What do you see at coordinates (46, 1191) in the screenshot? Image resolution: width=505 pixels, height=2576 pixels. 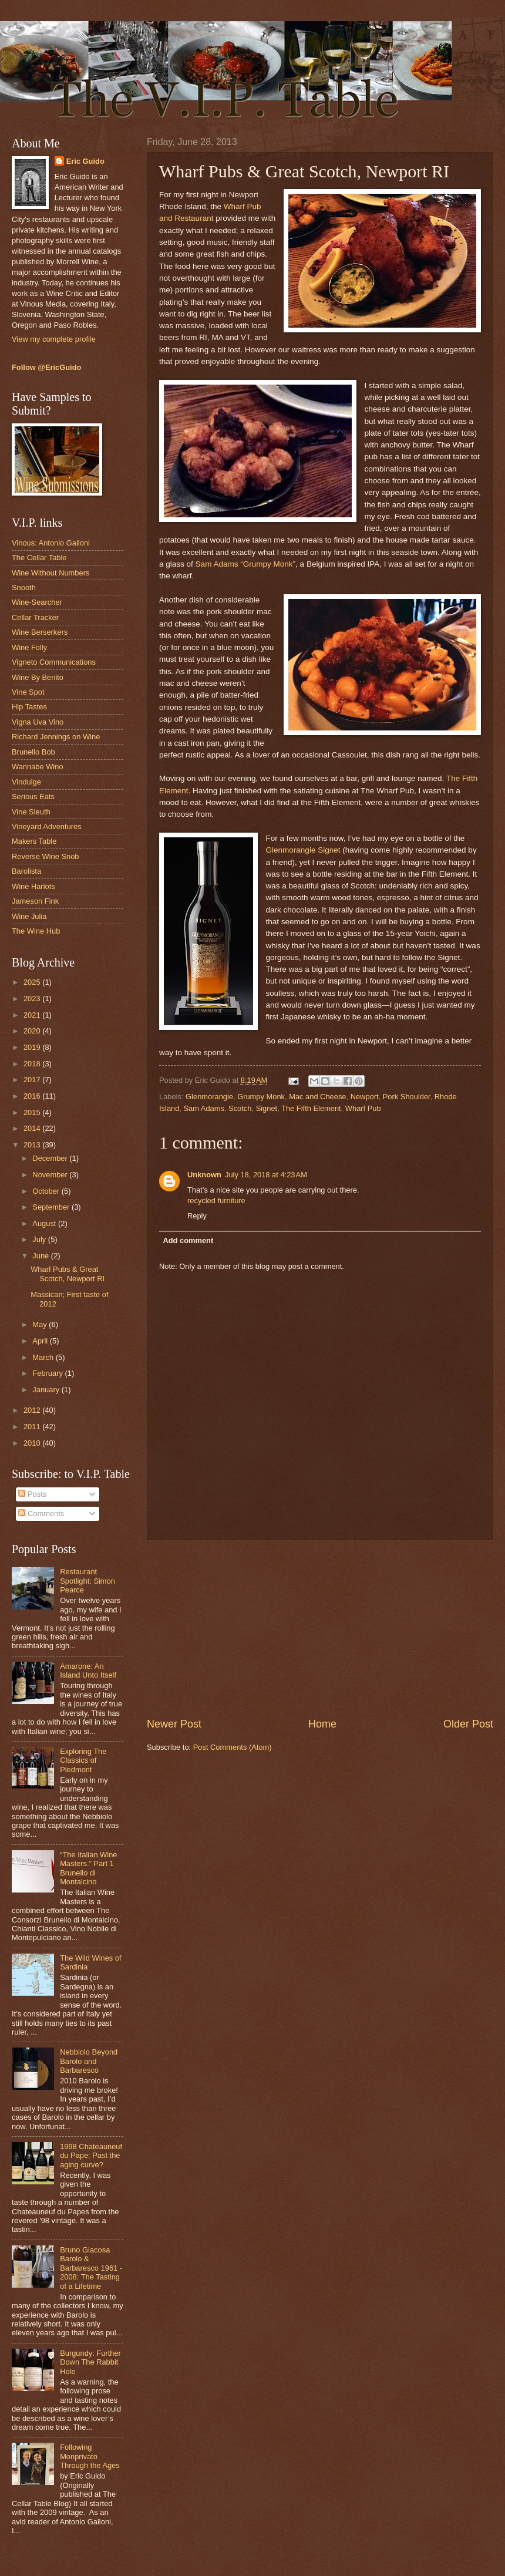 I see `October` at bounding box center [46, 1191].